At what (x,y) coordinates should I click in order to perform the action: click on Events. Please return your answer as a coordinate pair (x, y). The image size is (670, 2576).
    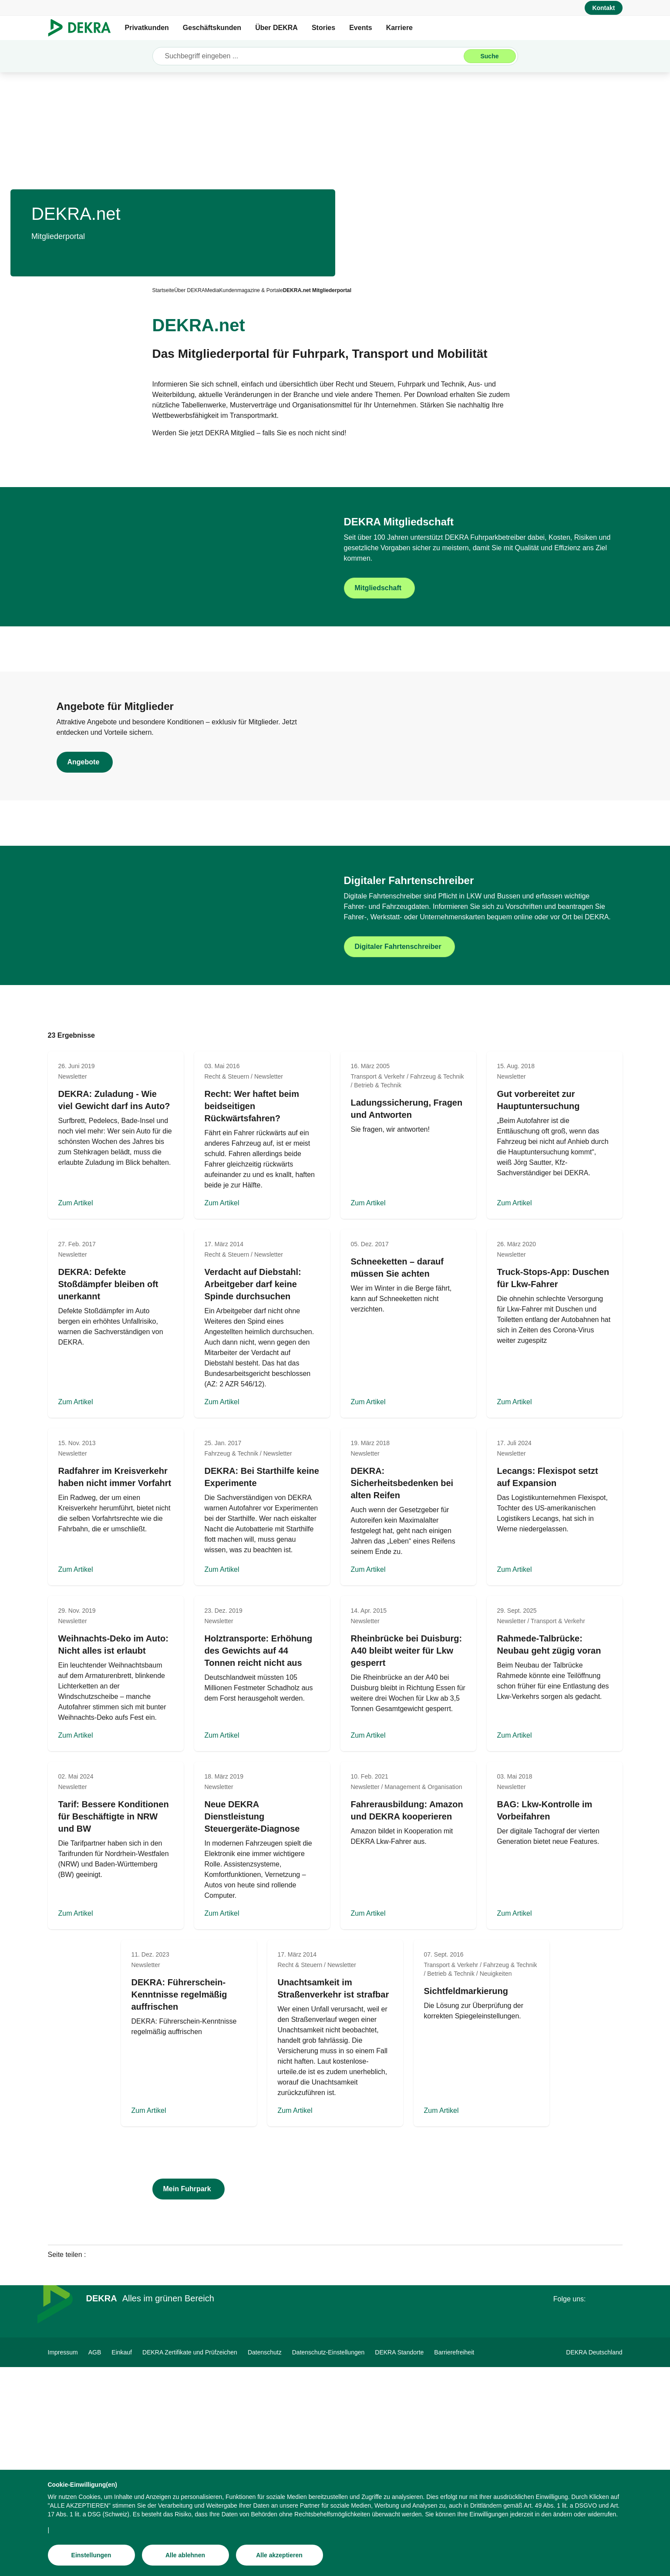
    Looking at the image, I should click on (360, 27).